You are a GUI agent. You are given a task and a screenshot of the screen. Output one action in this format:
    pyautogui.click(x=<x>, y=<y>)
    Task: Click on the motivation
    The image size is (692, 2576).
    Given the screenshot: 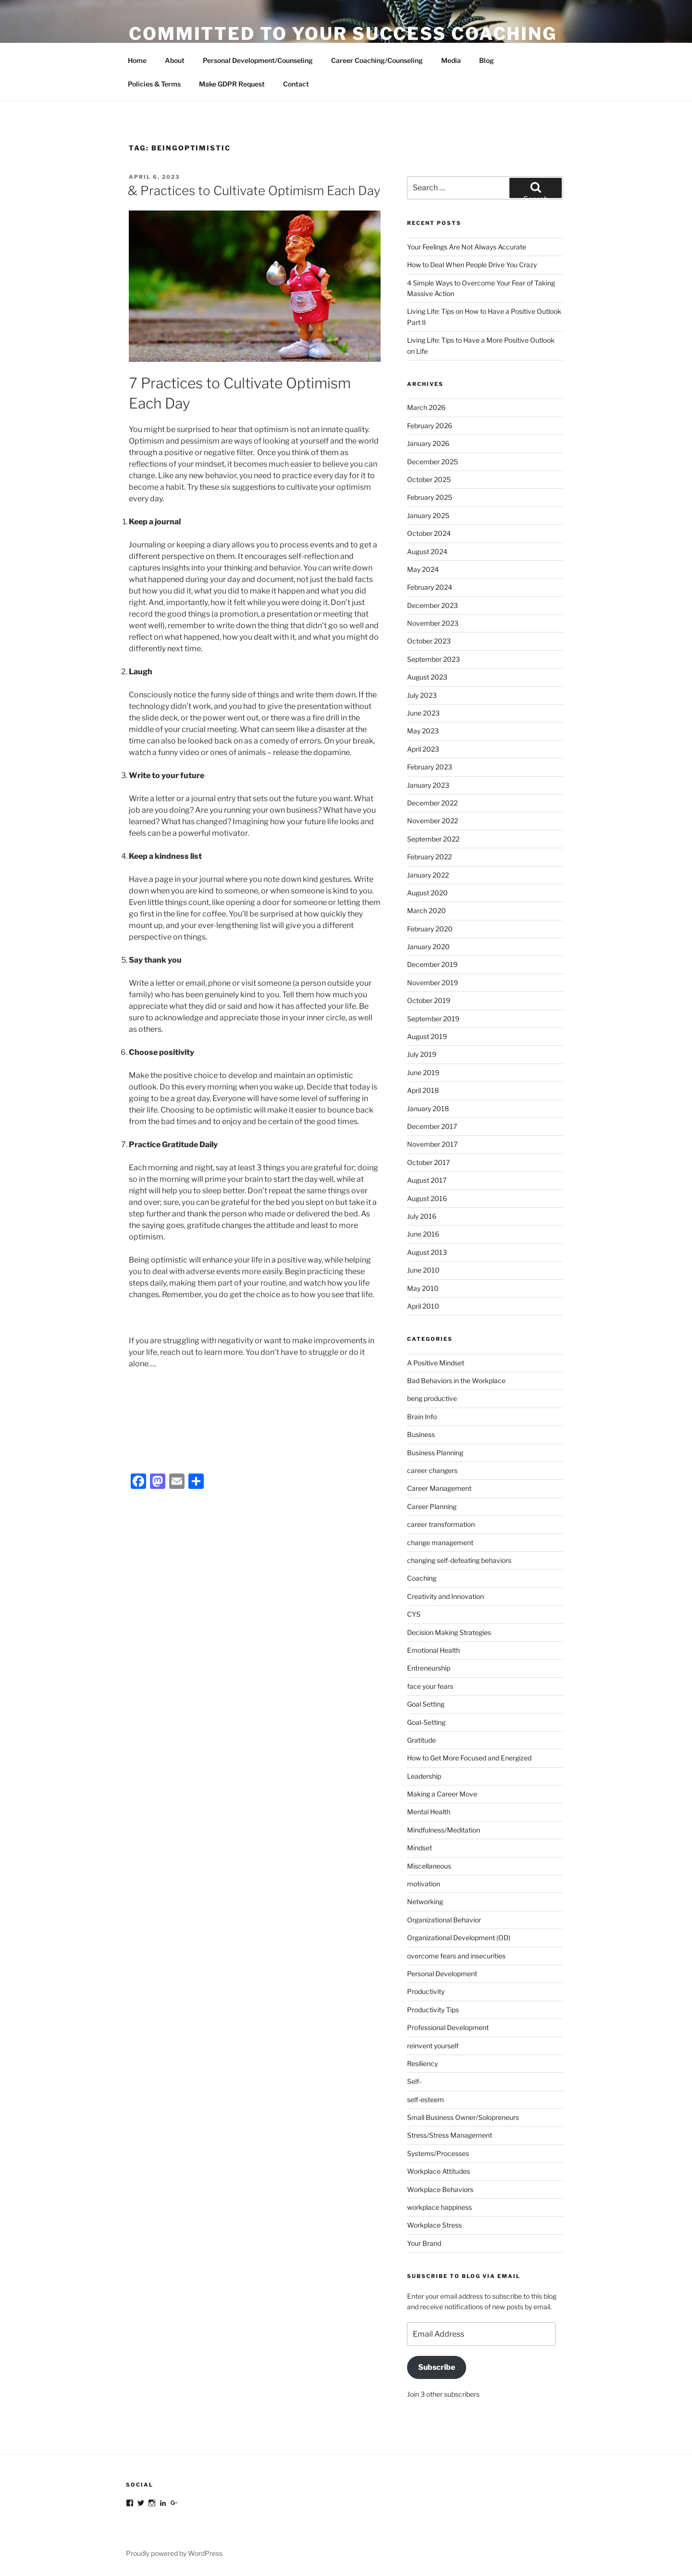 What is the action you would take?
    pyautogui.click(x=423, y=1884)
    